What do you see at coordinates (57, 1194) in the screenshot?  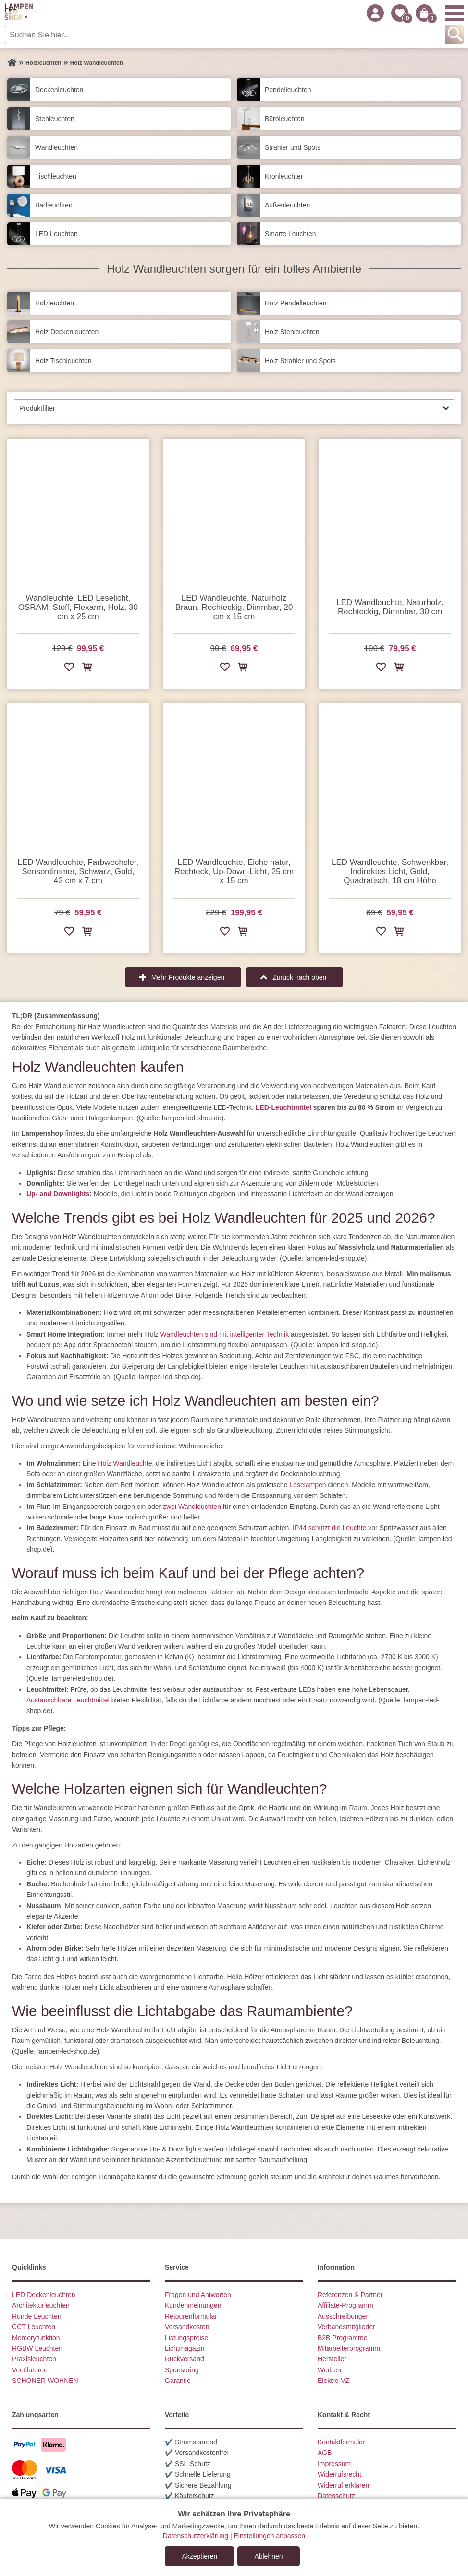 I see `Up- and Downlights` at bounding box center [57, 1194].